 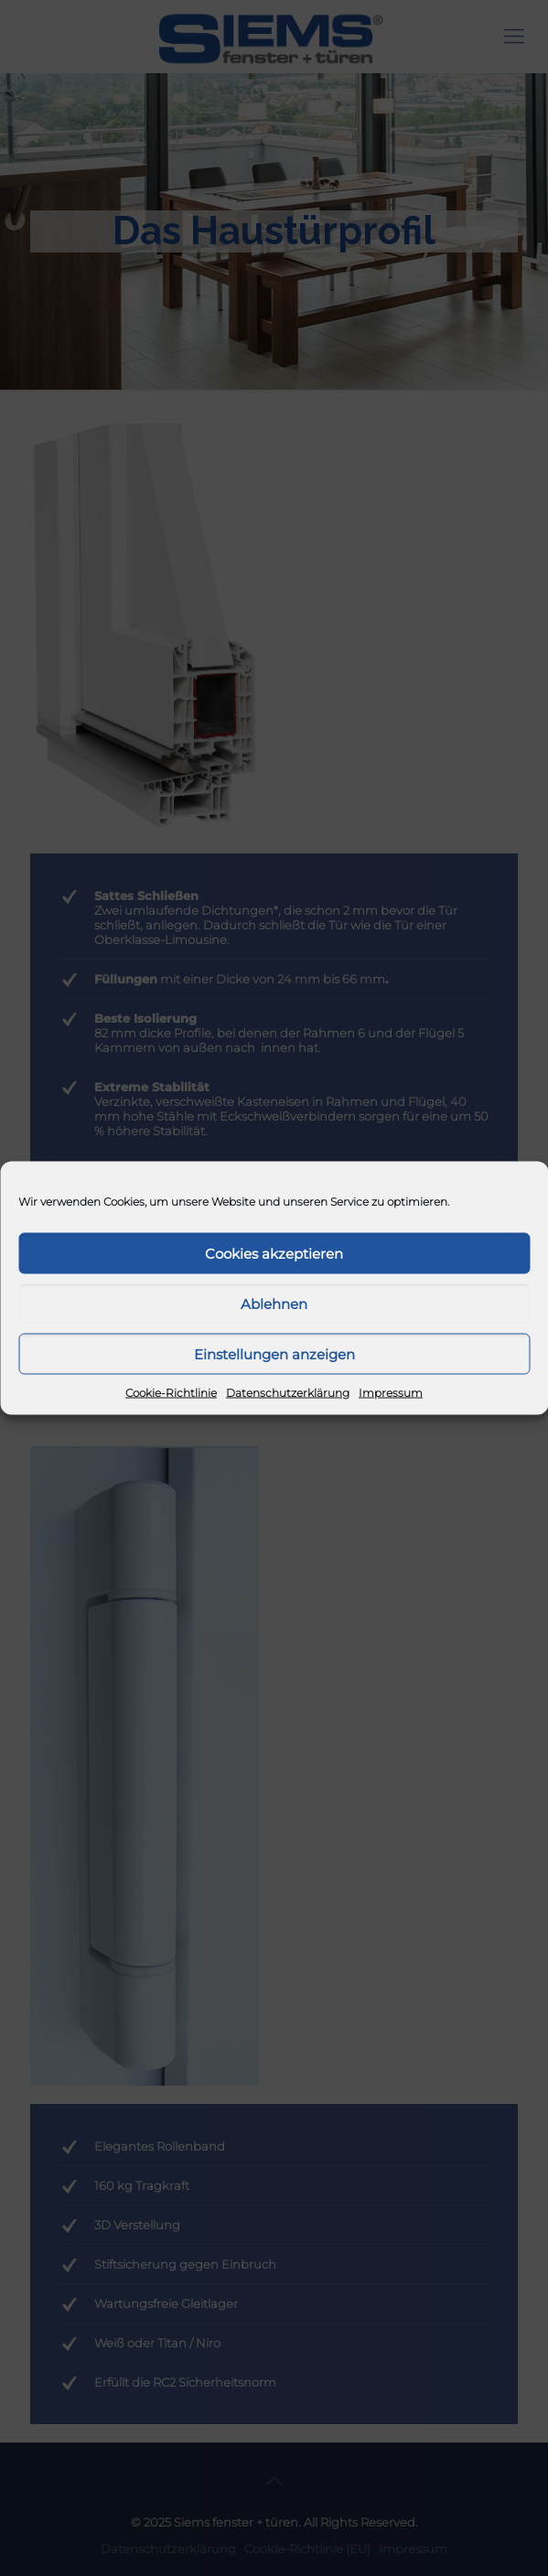 I want to click on Ablehnen, so click(x=274, y=1303).